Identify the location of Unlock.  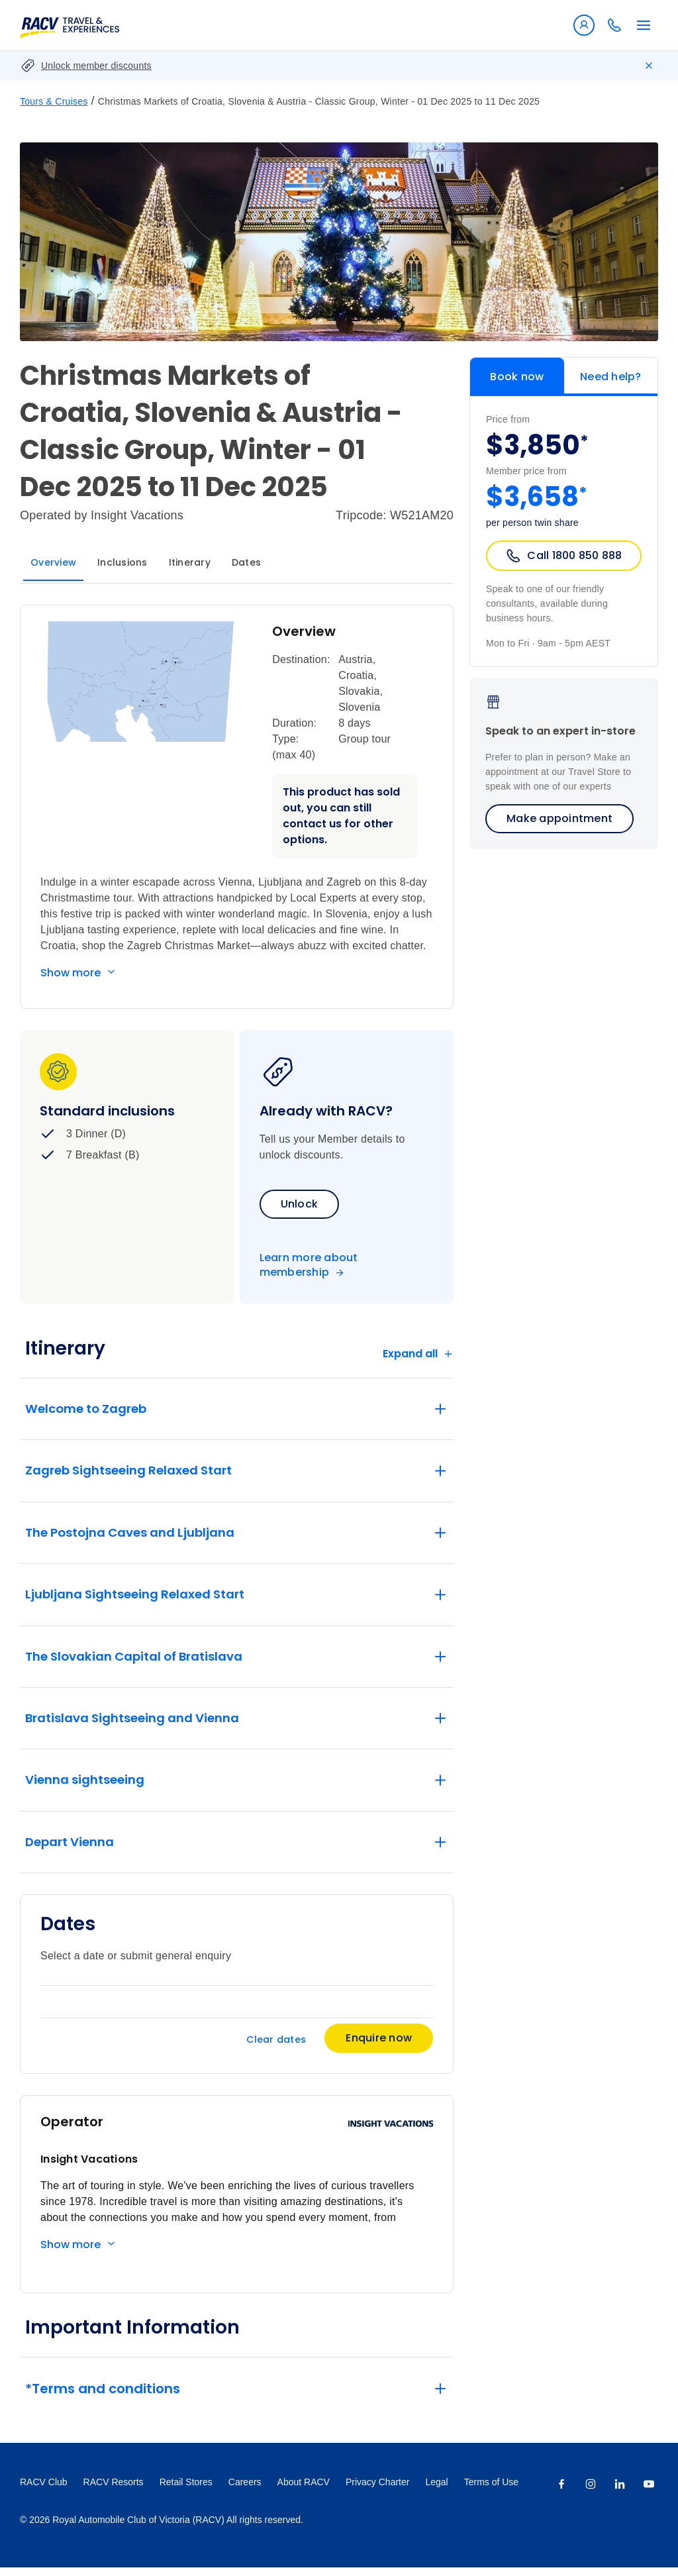
(299, 1203).